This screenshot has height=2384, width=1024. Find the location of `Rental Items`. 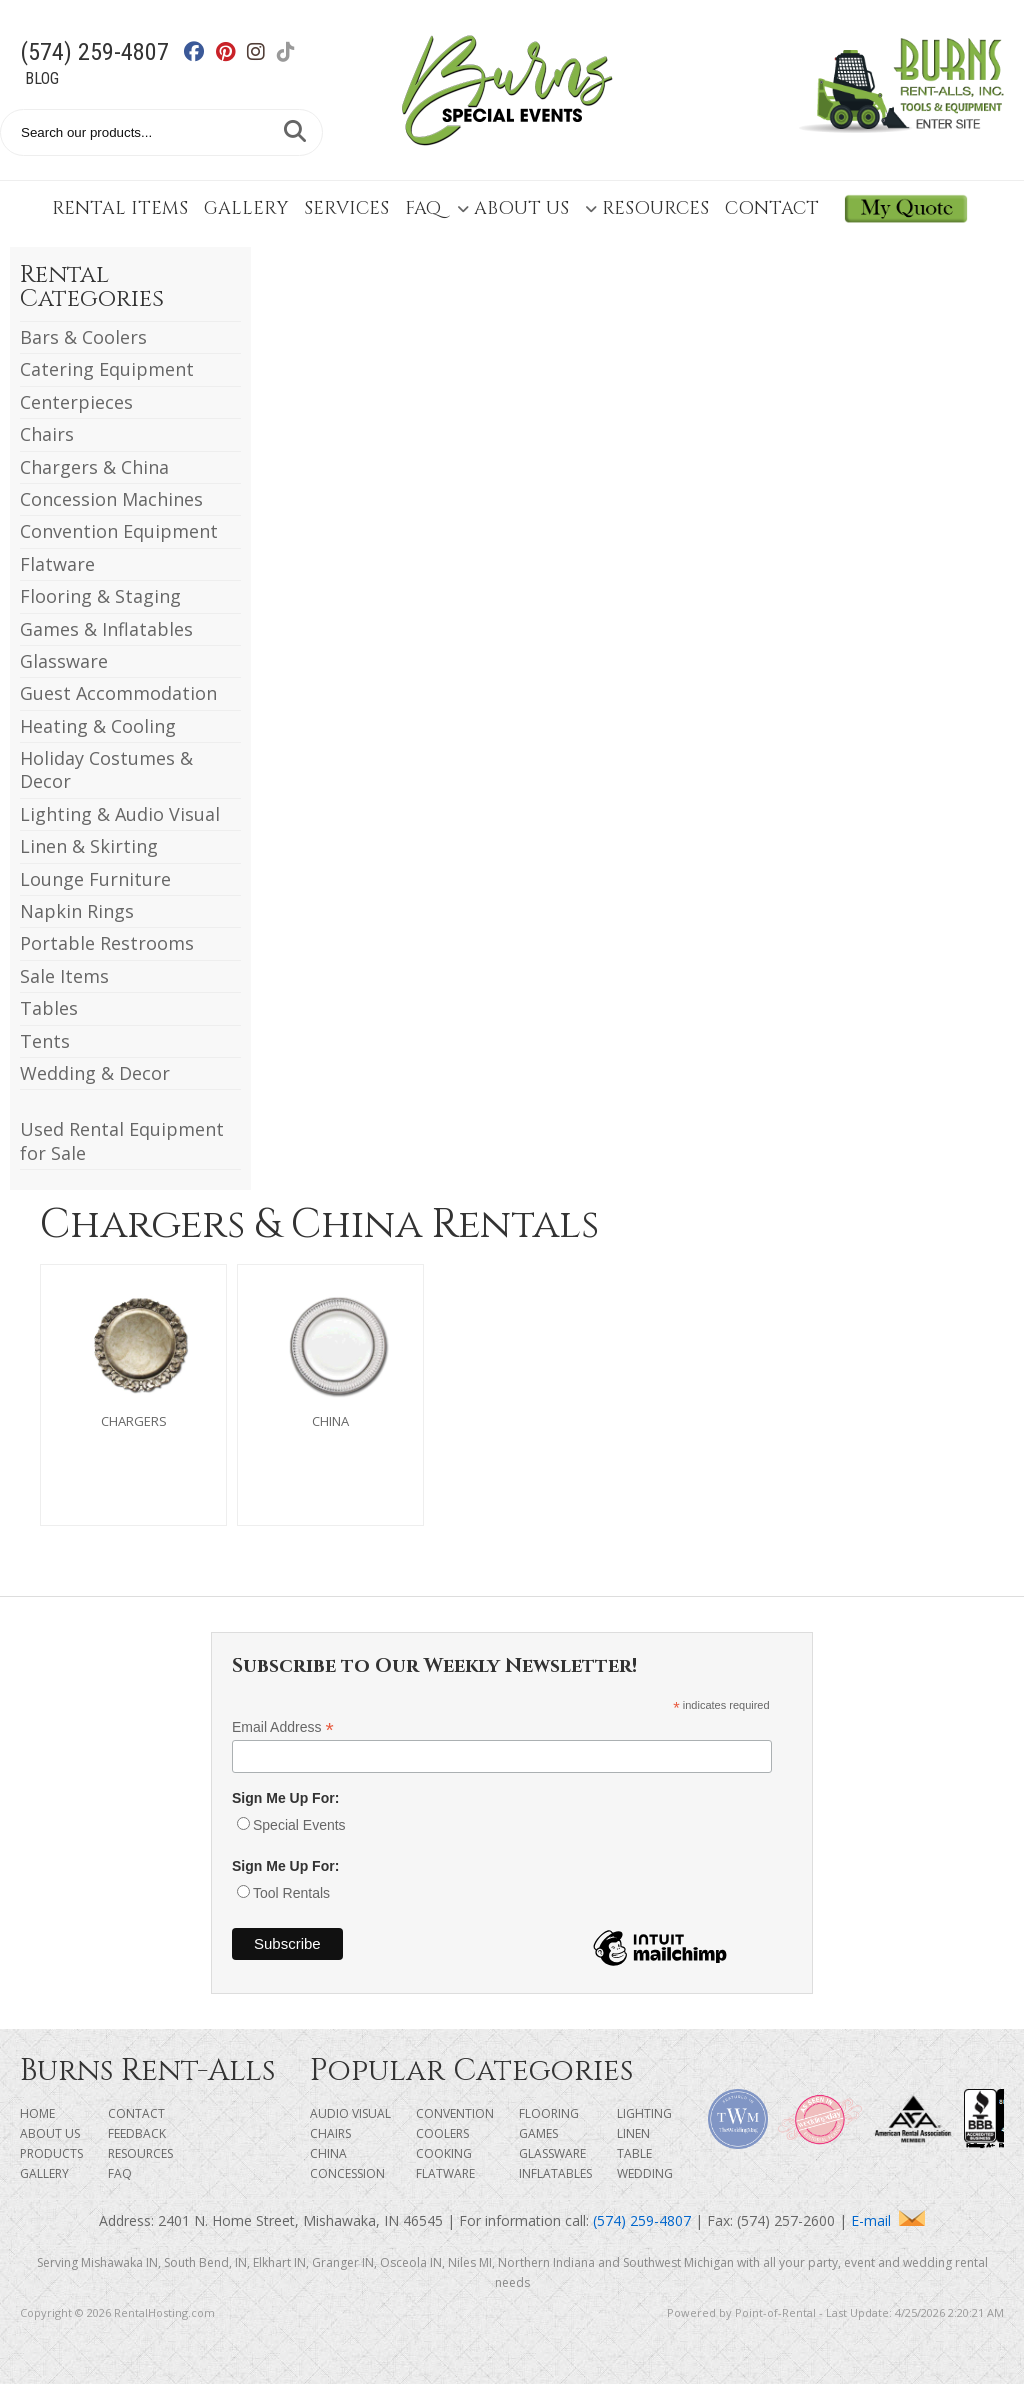

Rental Items is located at coordinates (120, 208).